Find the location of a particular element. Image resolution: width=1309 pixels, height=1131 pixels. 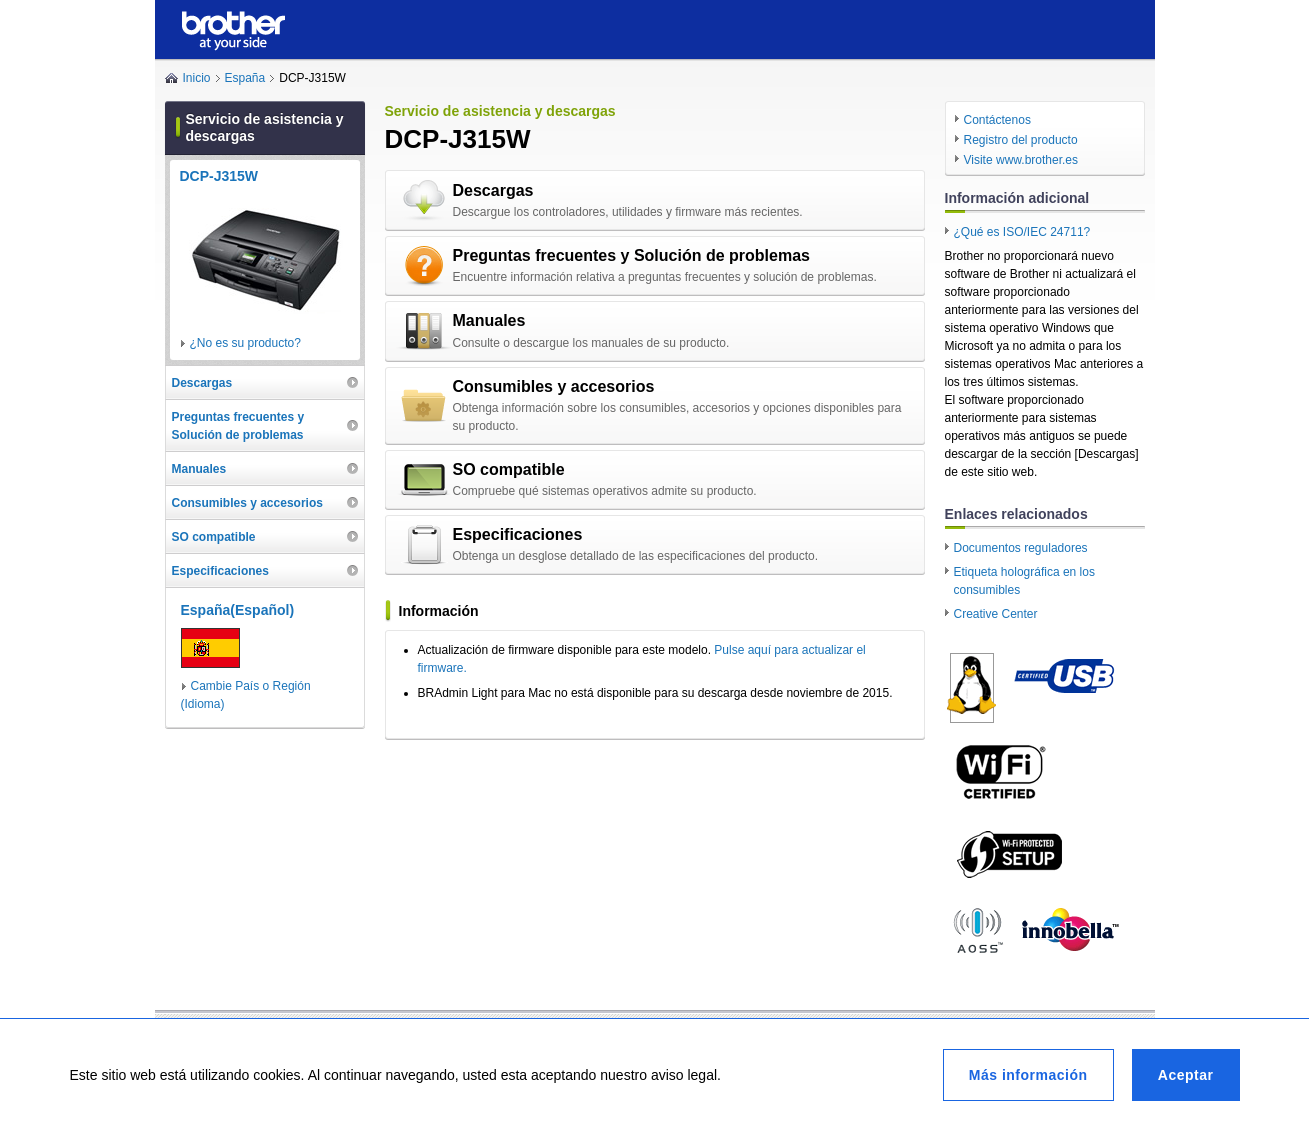

¿No es su producto? is located at coordinates (245, 343).